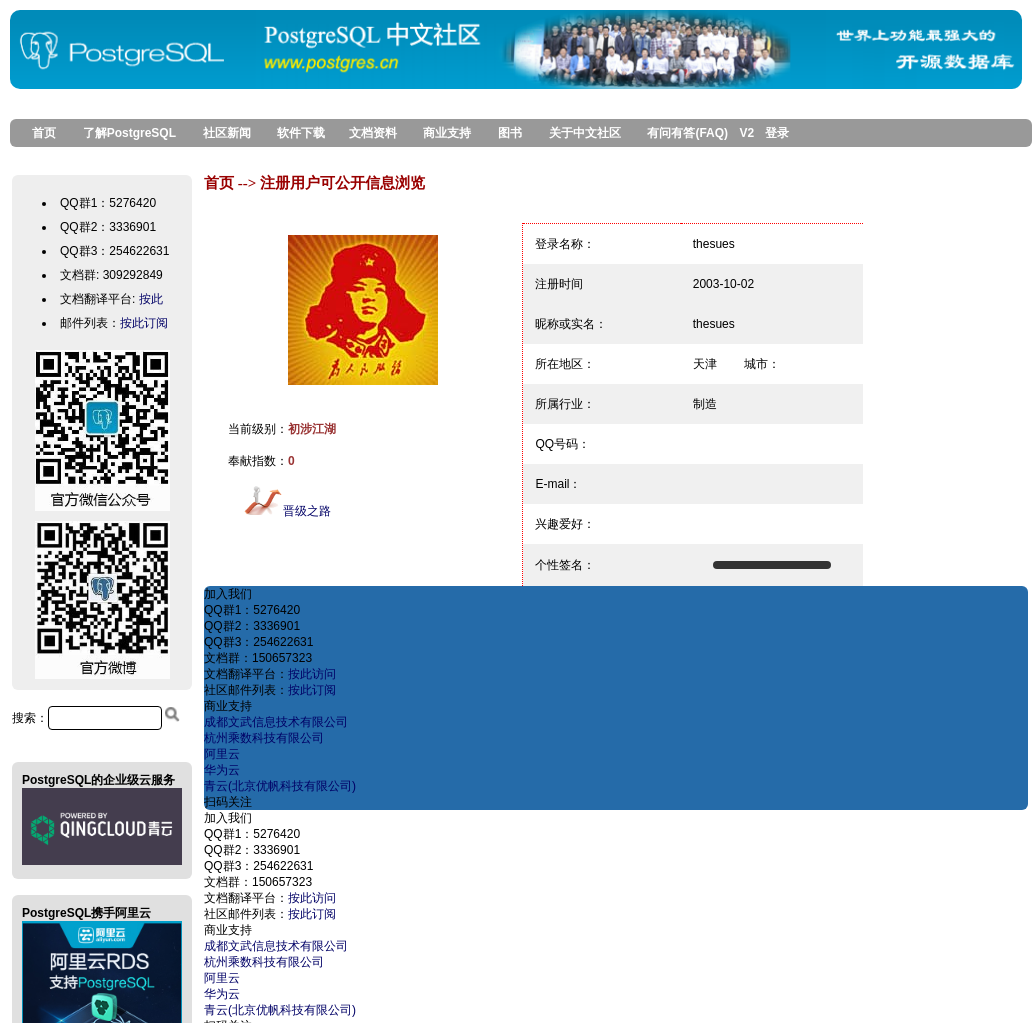 This screenshot has width=1032, height=1023. What do you see at coordinates (151, 299) in the screenshot?
I see `按此` at bounding box center [151, 299].